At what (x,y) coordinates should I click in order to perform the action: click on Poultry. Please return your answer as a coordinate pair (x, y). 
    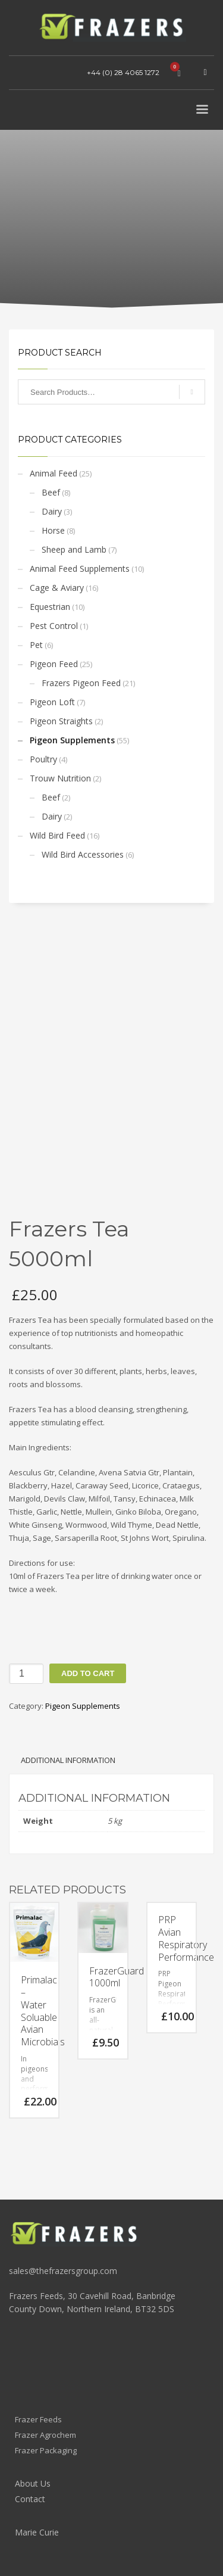
    Looking at the image, I should click on (43, 759).